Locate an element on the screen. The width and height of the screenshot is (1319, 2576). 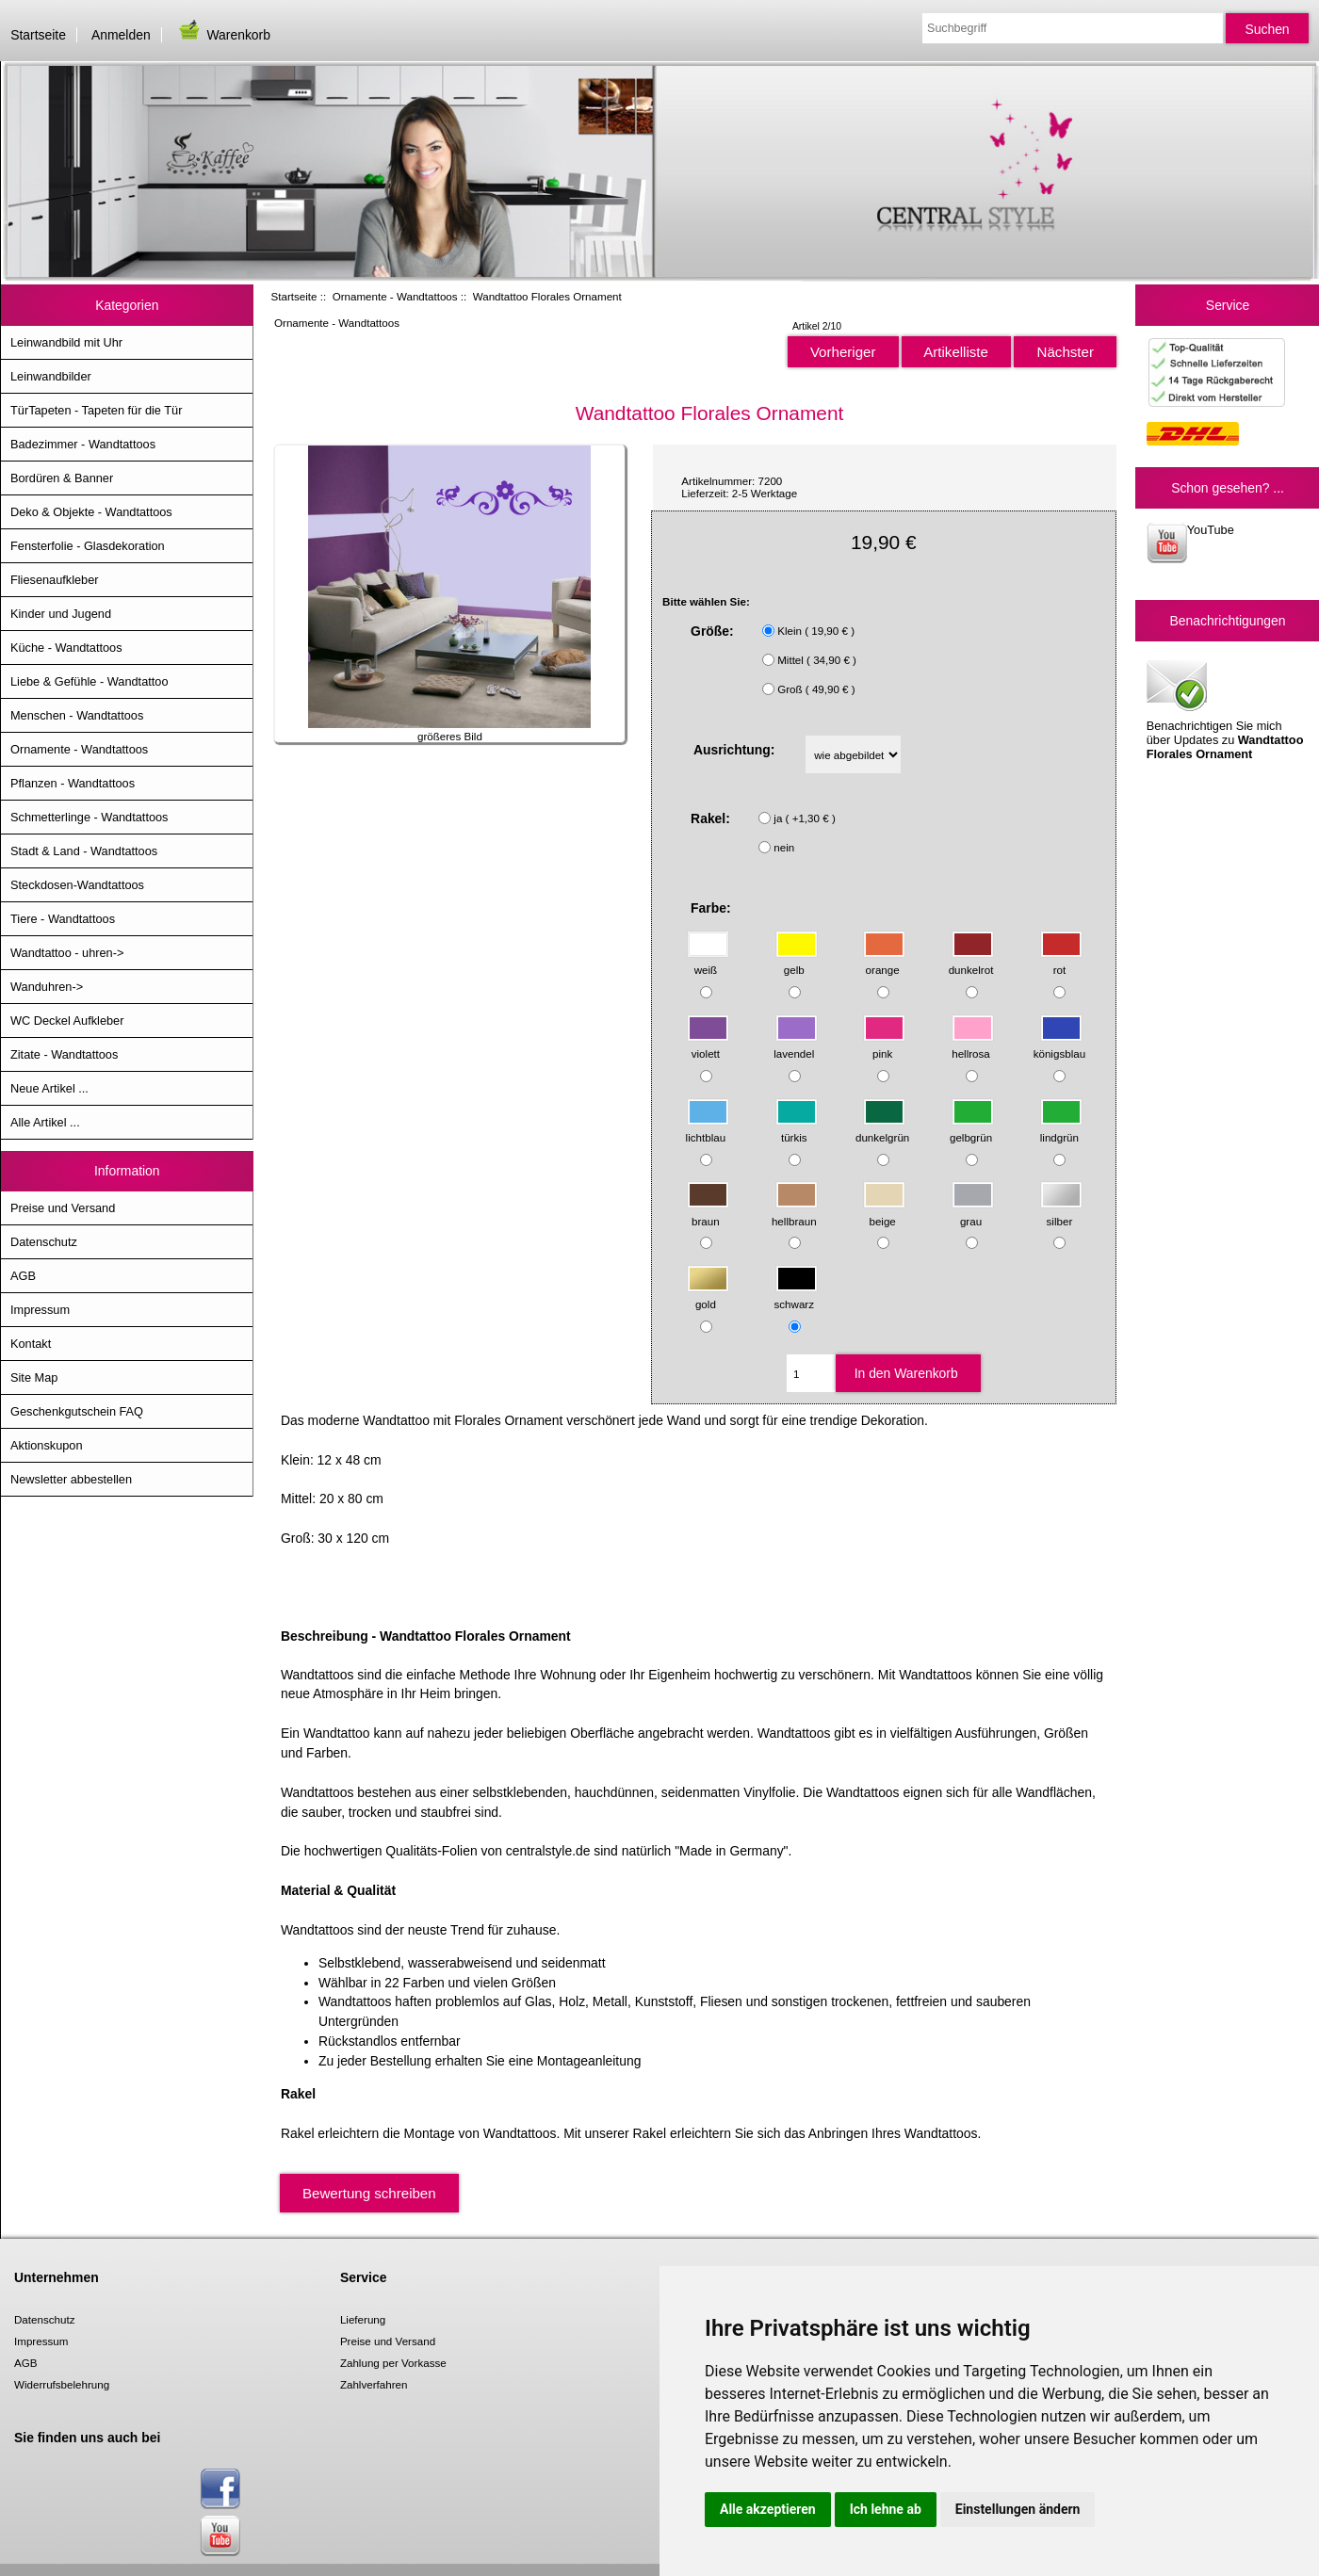
Zahlung per Vorkasse is located at coordinates (393, 2363).